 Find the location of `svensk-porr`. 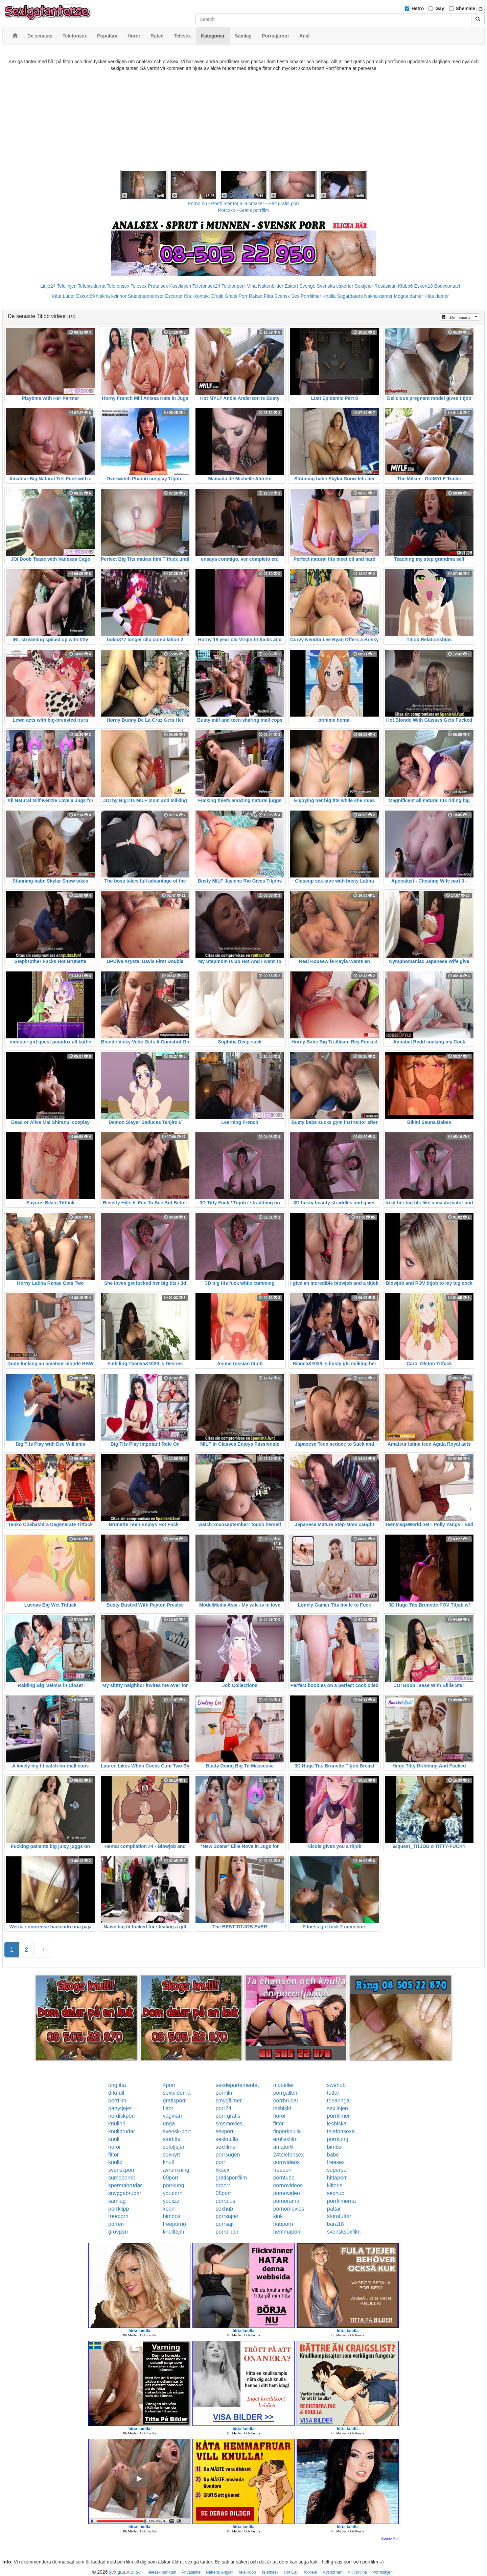

svensk-porr is located at coordinates (177, 2131).